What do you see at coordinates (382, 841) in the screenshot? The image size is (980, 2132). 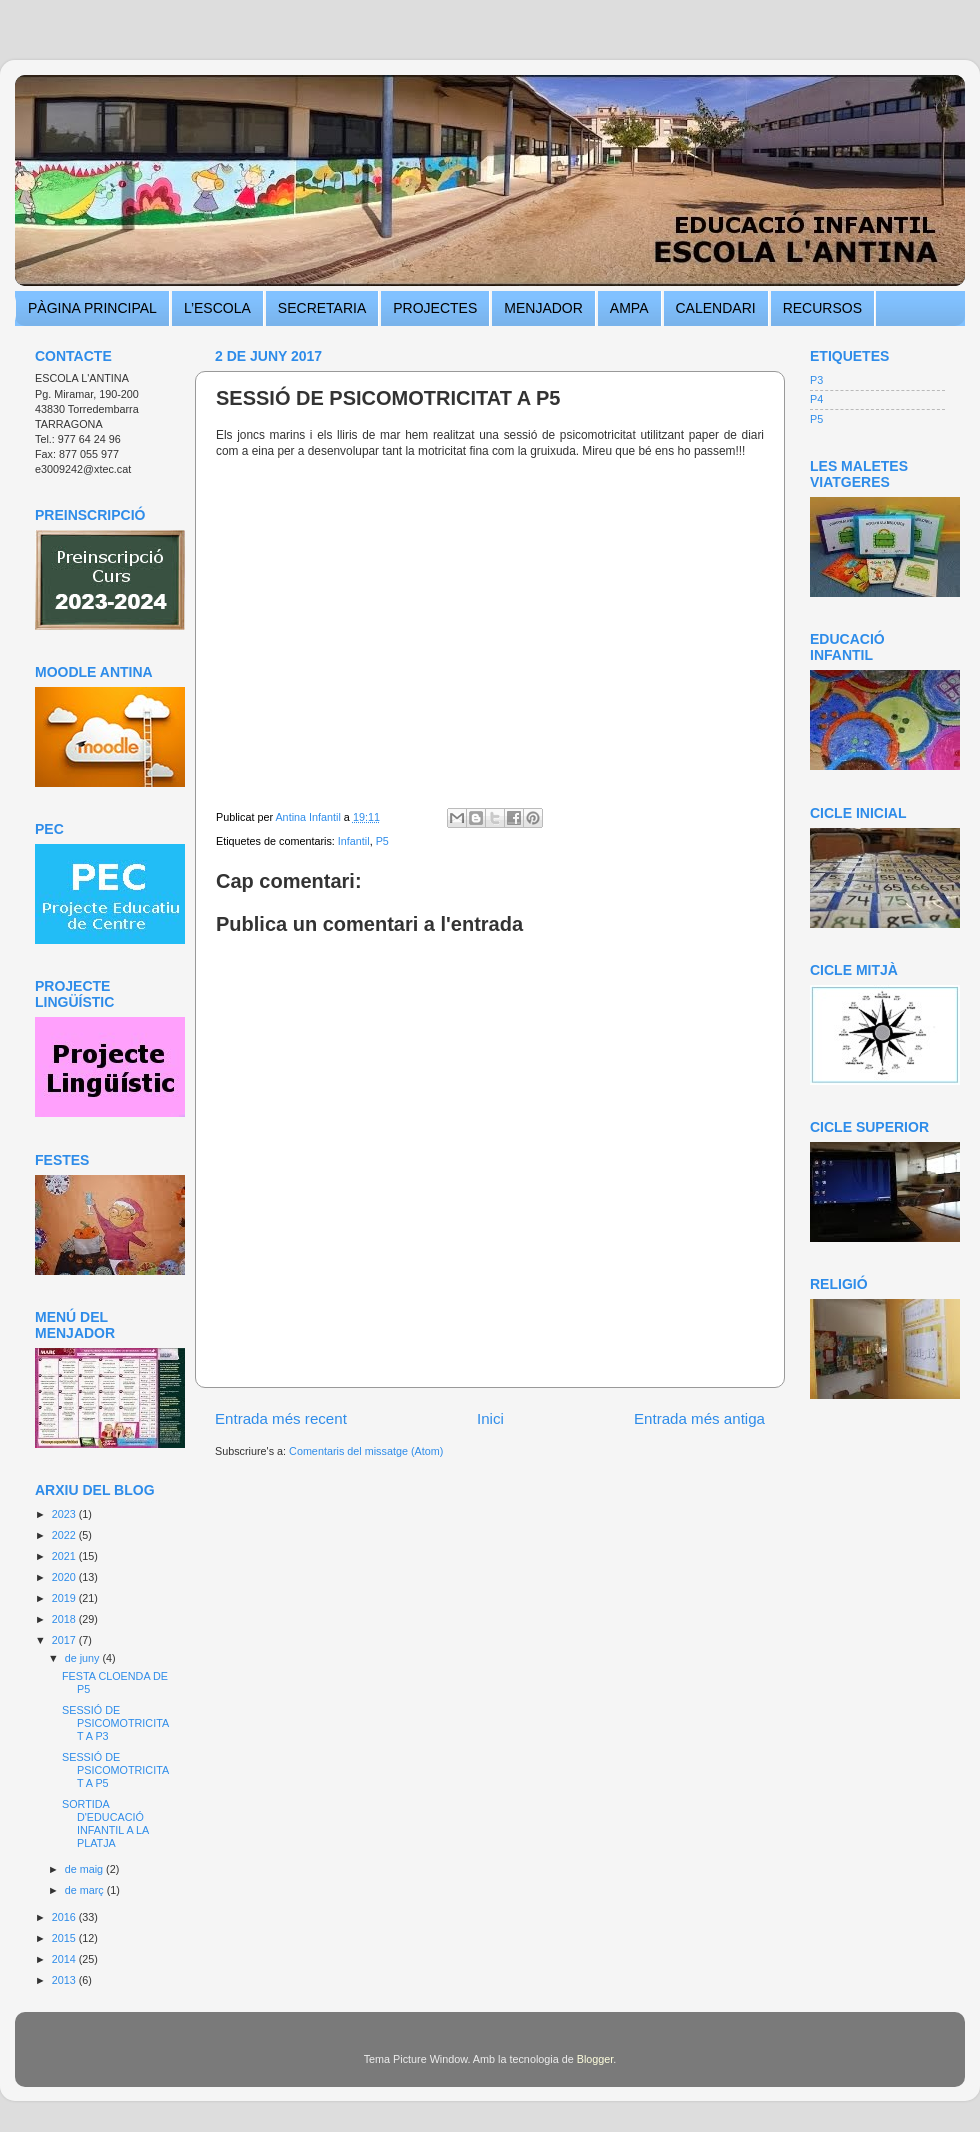 I see `P5` at bounding box center [382, 841].